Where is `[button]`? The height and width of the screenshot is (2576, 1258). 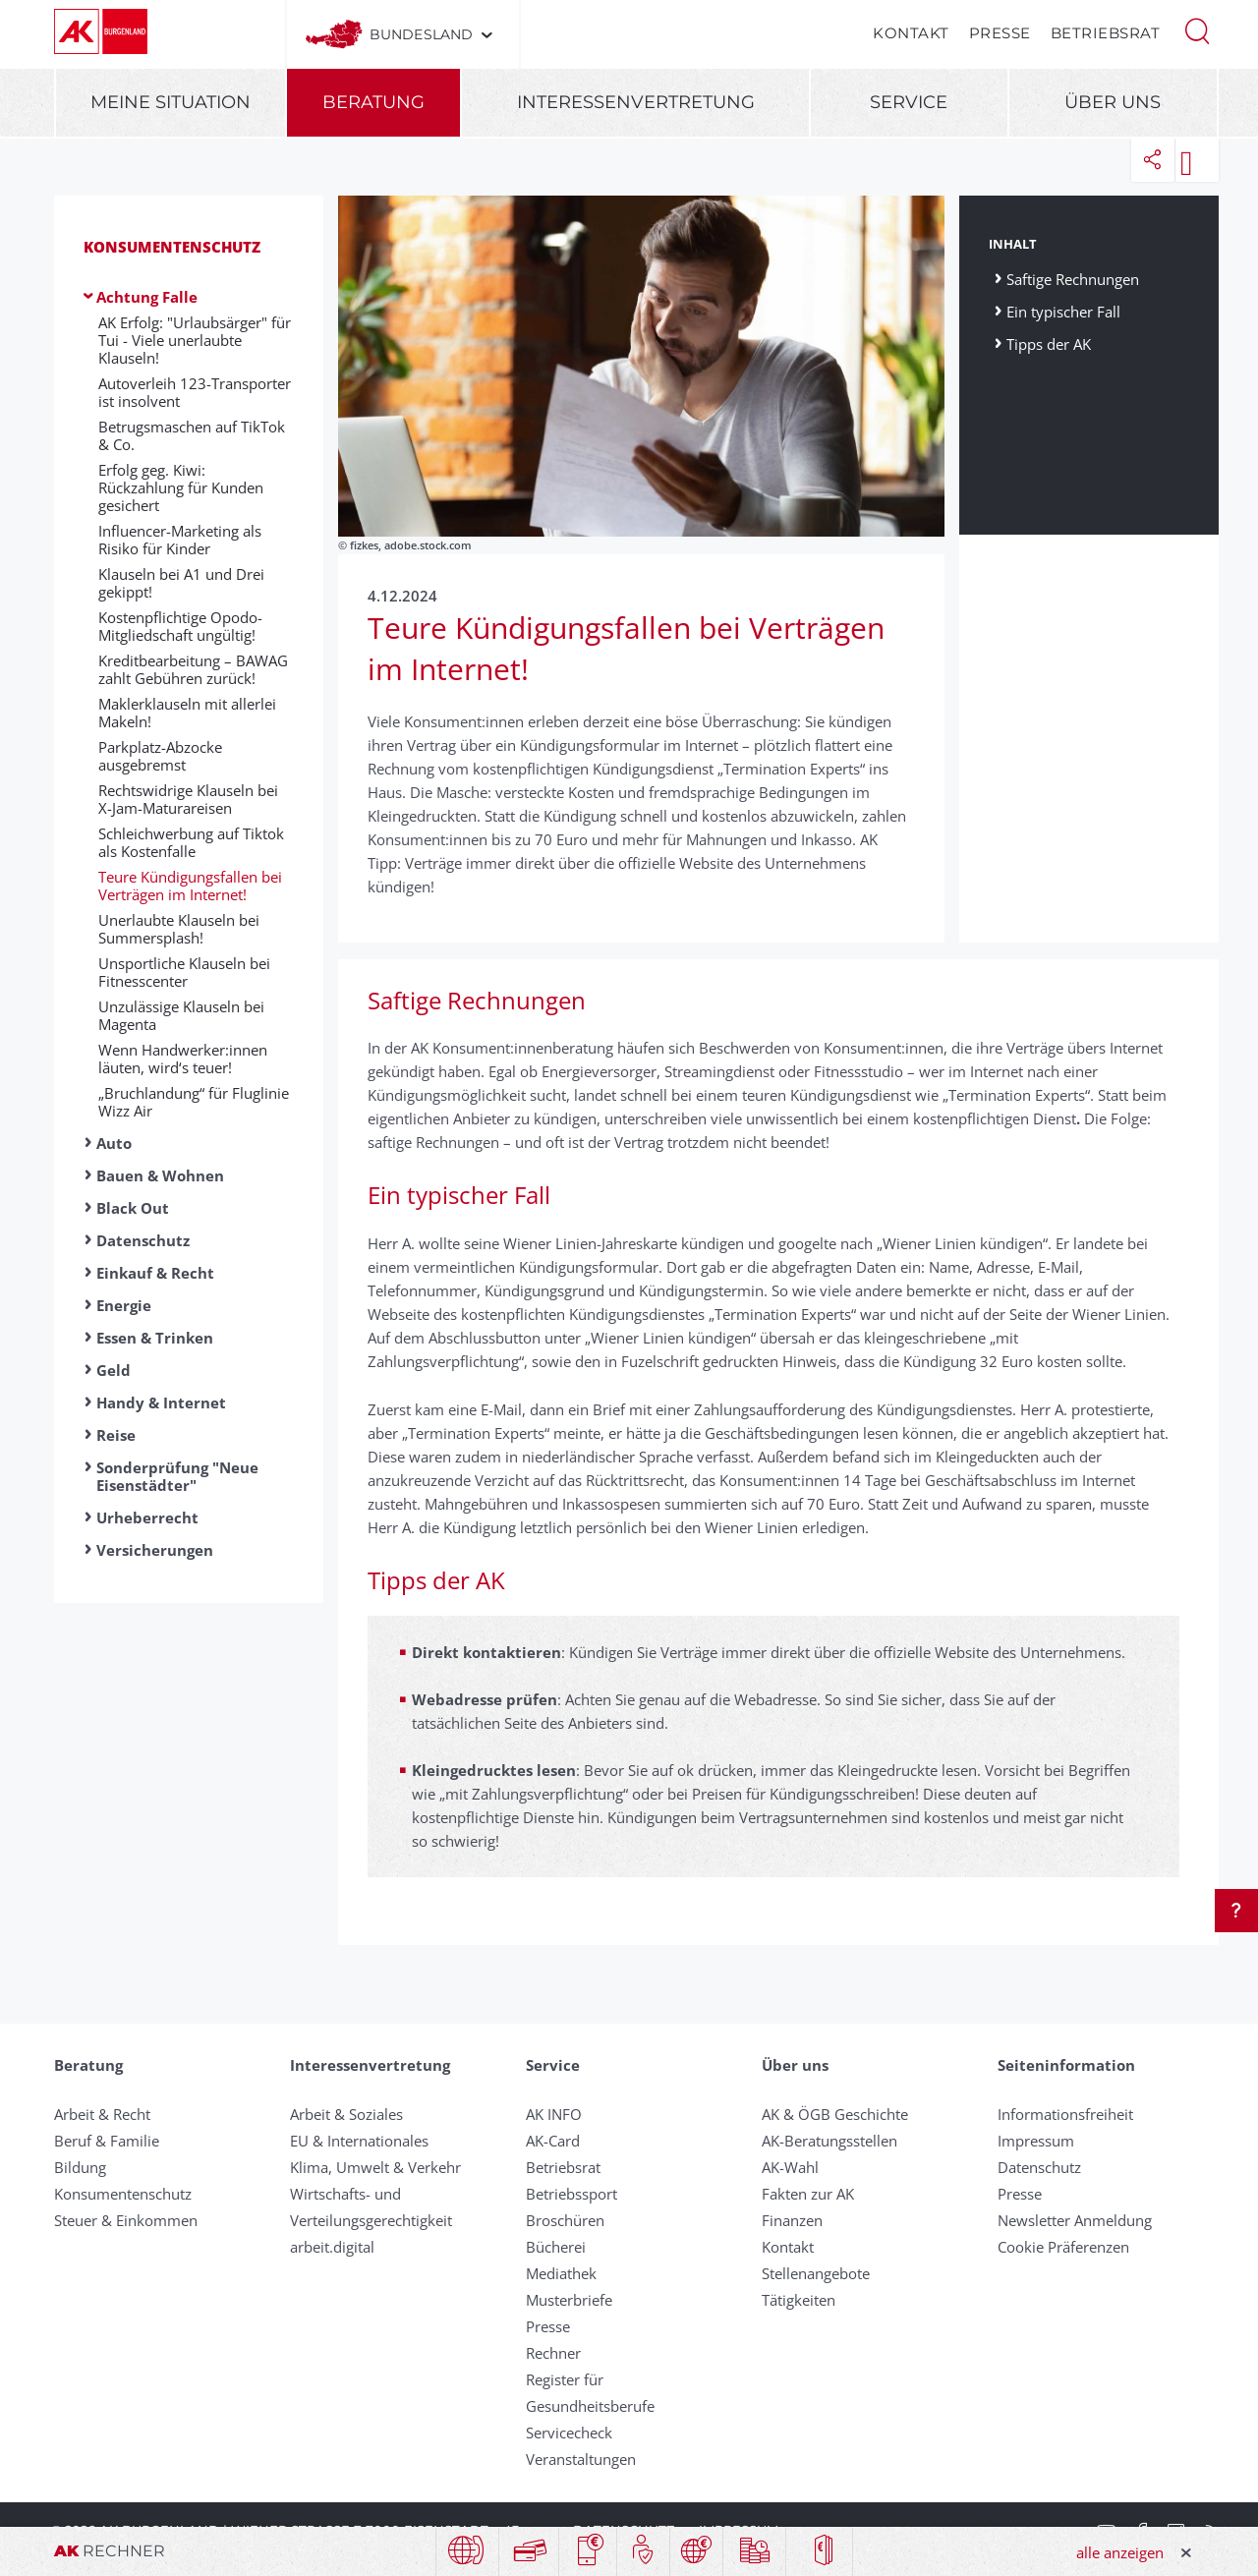 [button] is located at coordinates (1197, 29).